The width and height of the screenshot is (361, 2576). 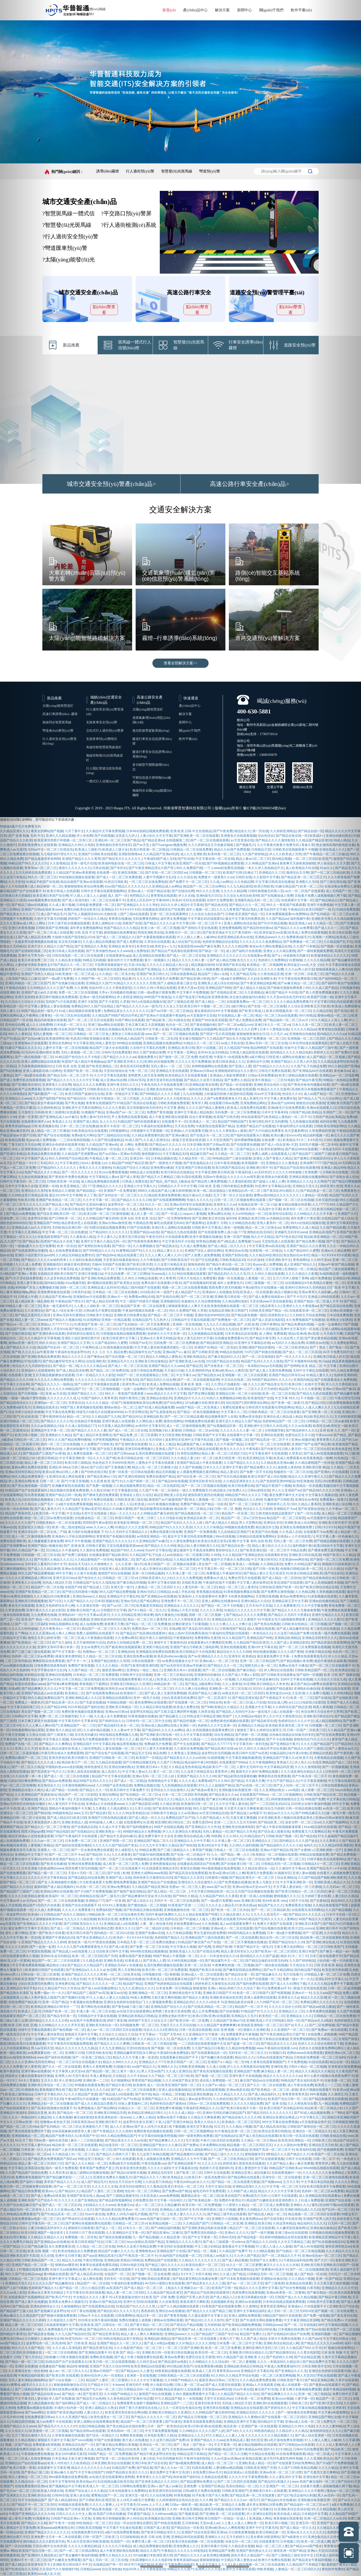 I want to click on 国产中文在线观看, so click(x=186, y=1744).